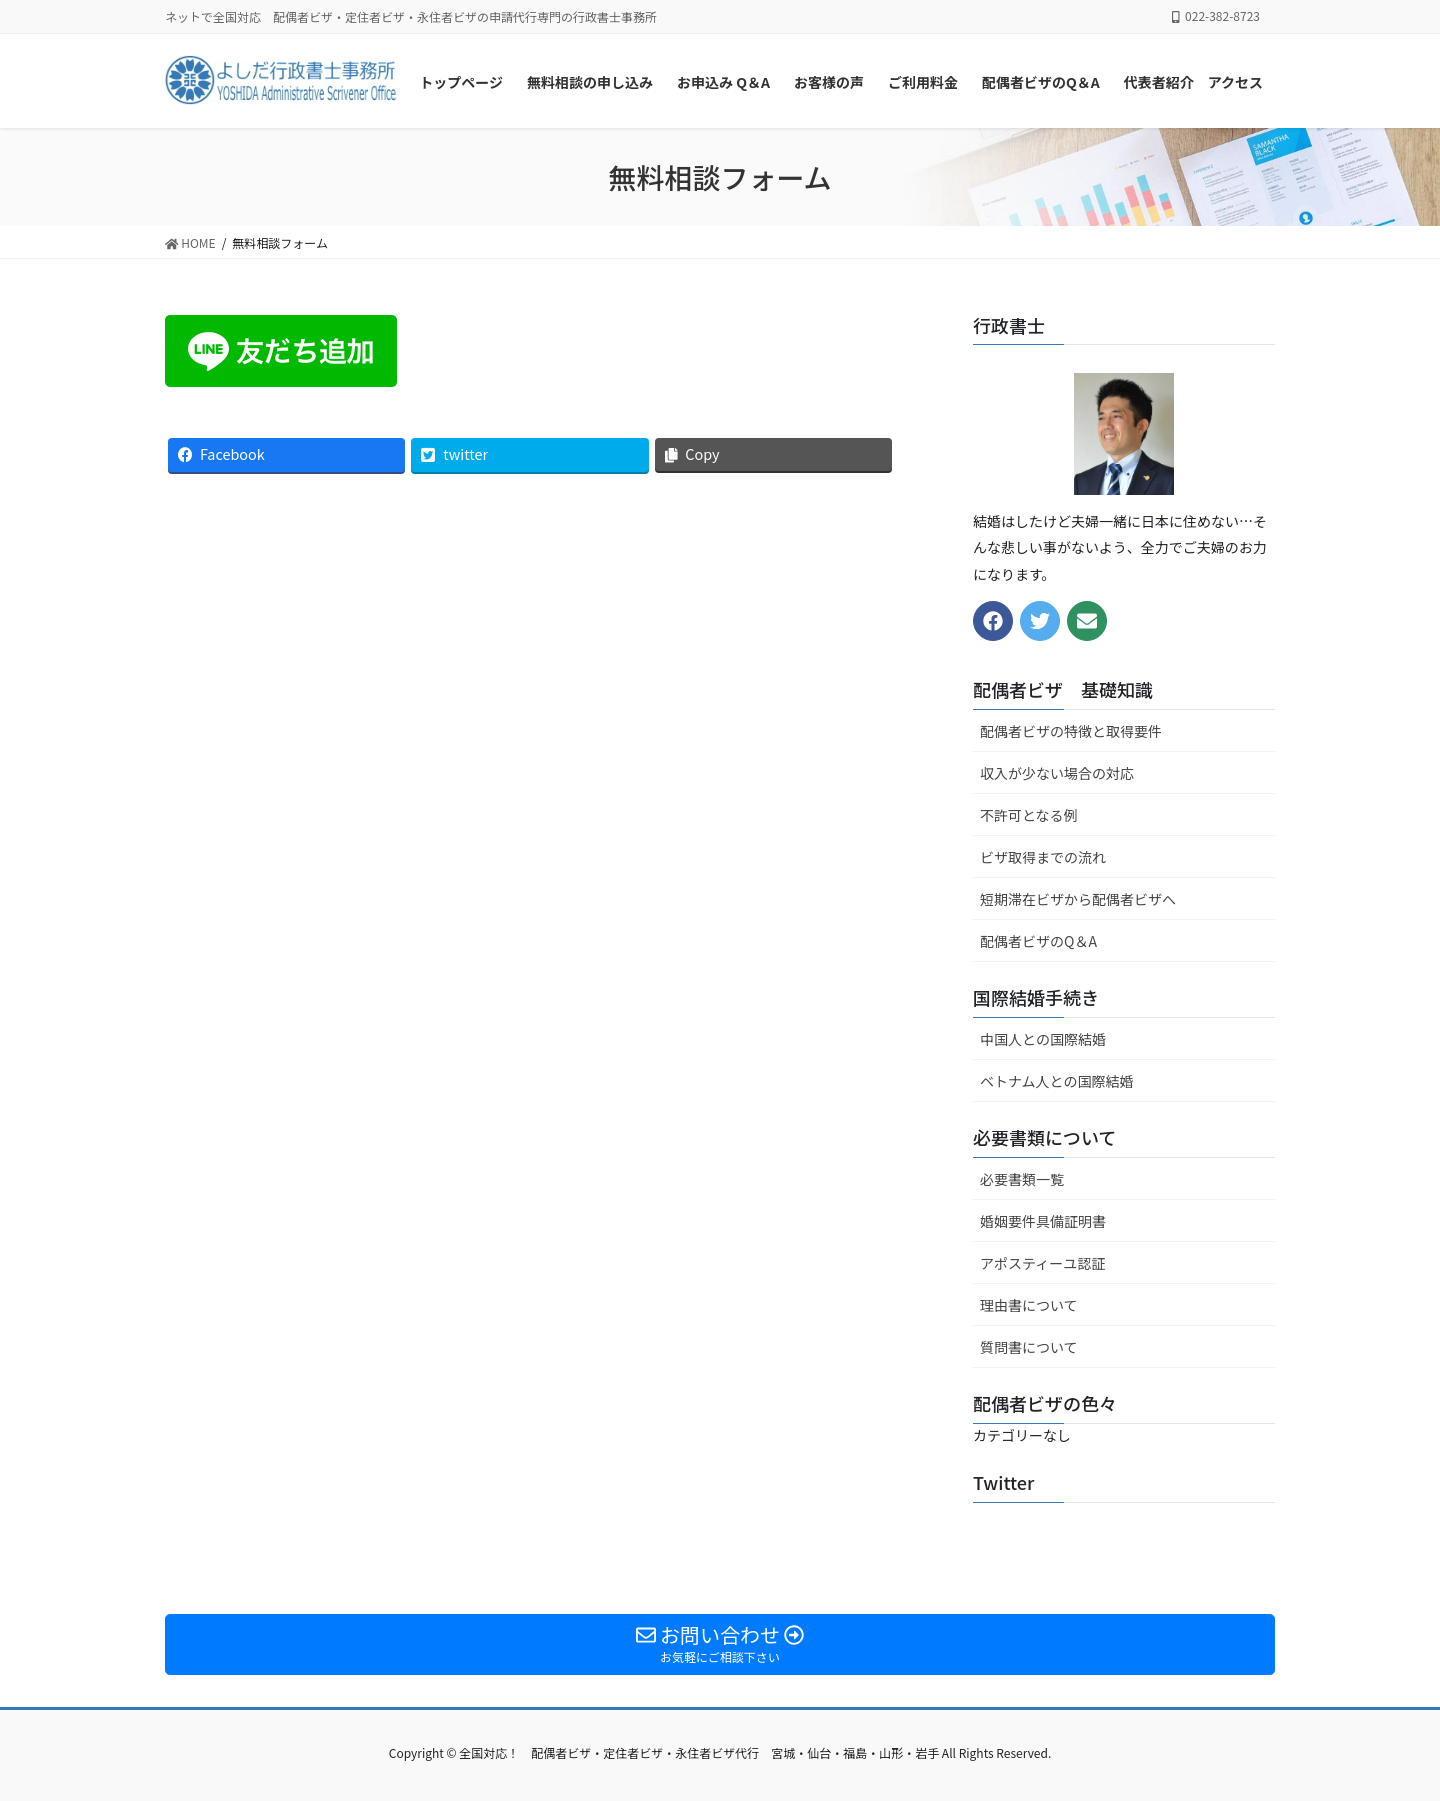 This screenshot has height=1801, width=1440. Describe the element at coordinates (1043, 1221) in the screenshot. I see `婚姻要件具備証明書` at that location.